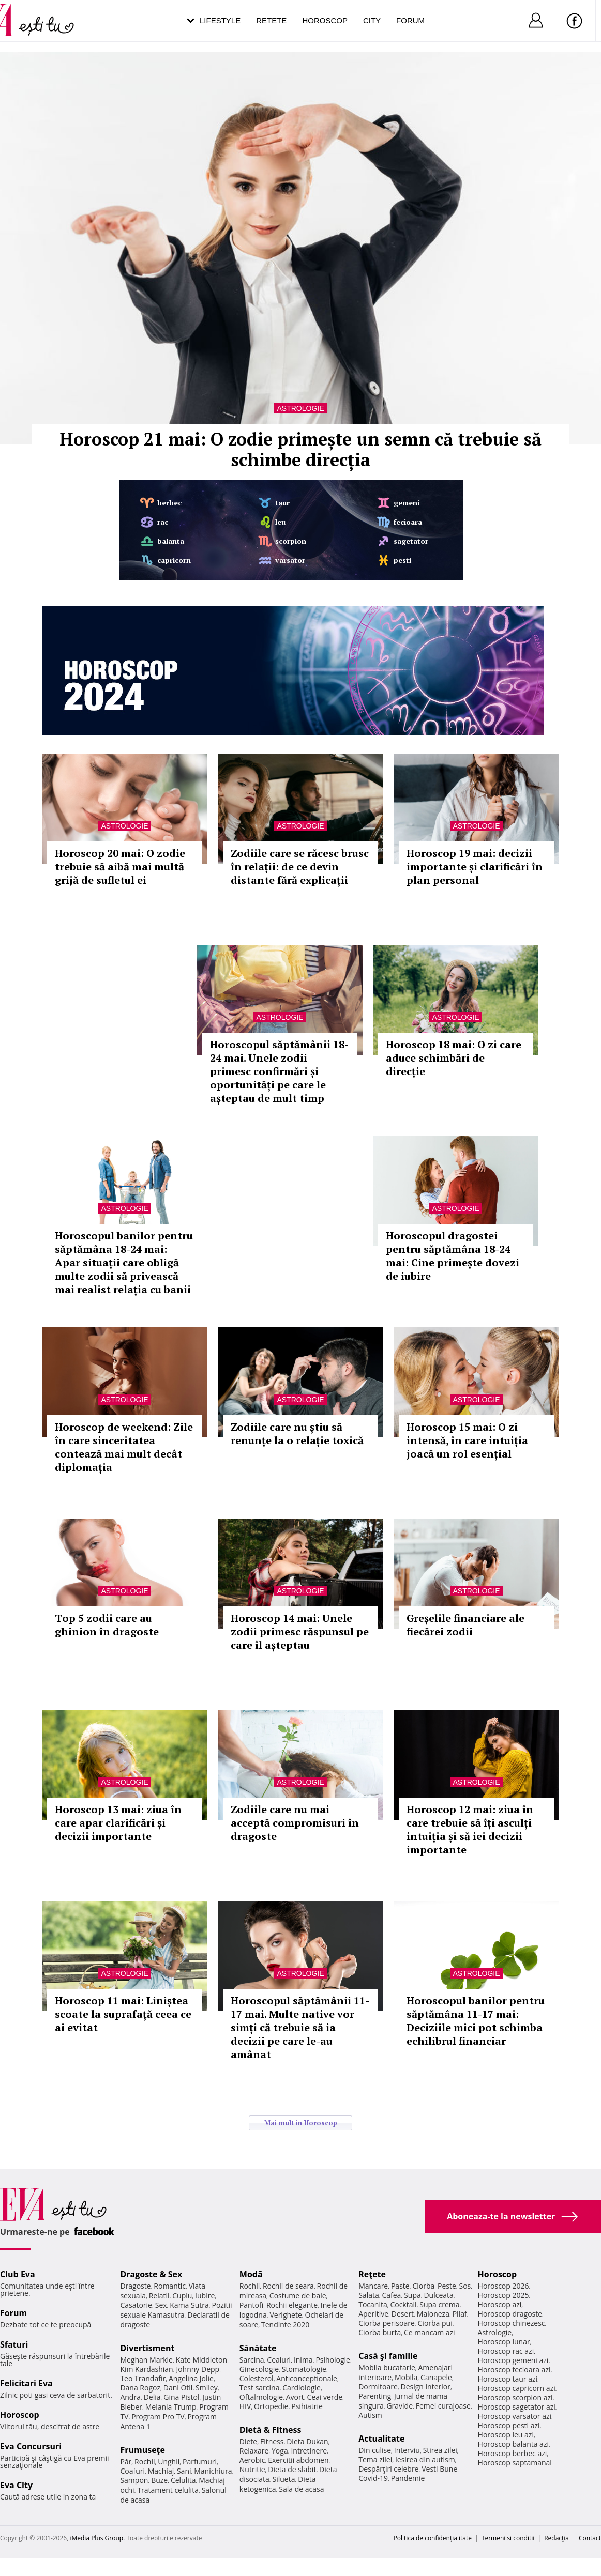  I want to click on Avort, so click(295, 2397).